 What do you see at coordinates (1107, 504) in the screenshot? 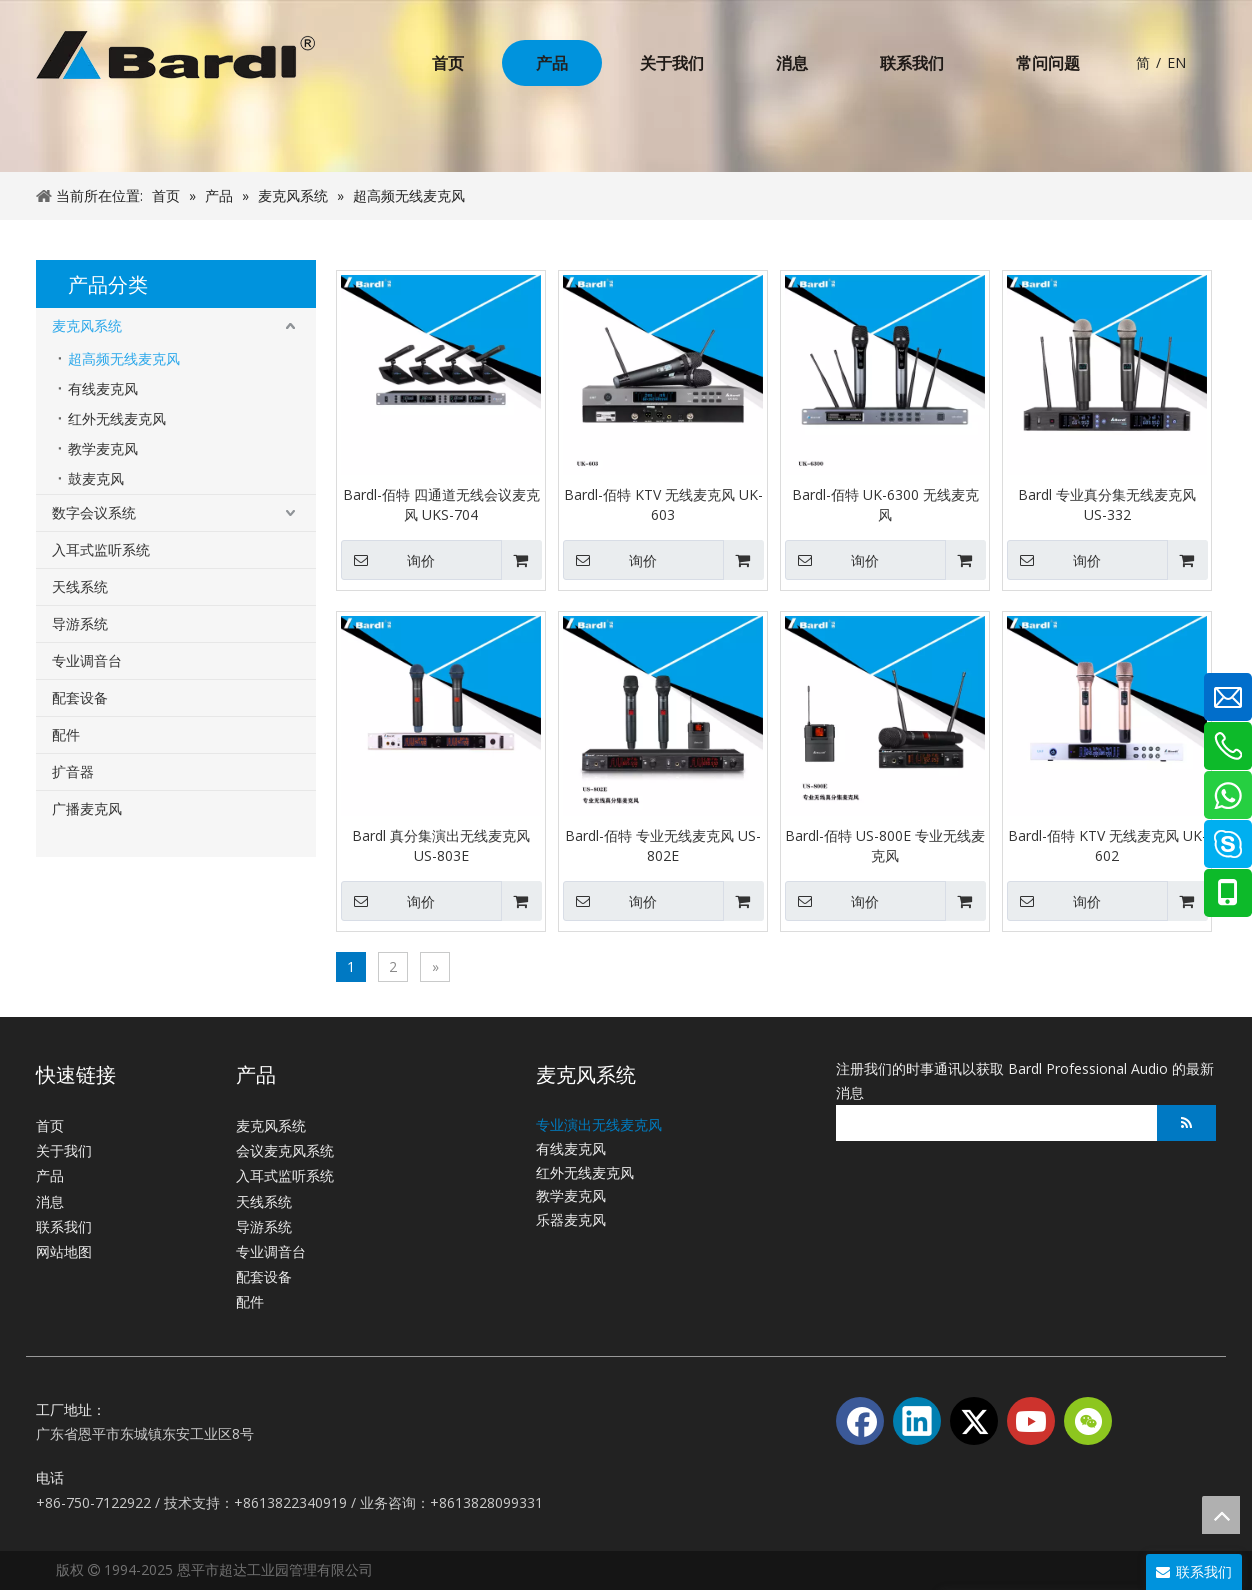
I see `Bardl 专业真分集无线麦克风 US-332` at bounding box center [1107, 504].